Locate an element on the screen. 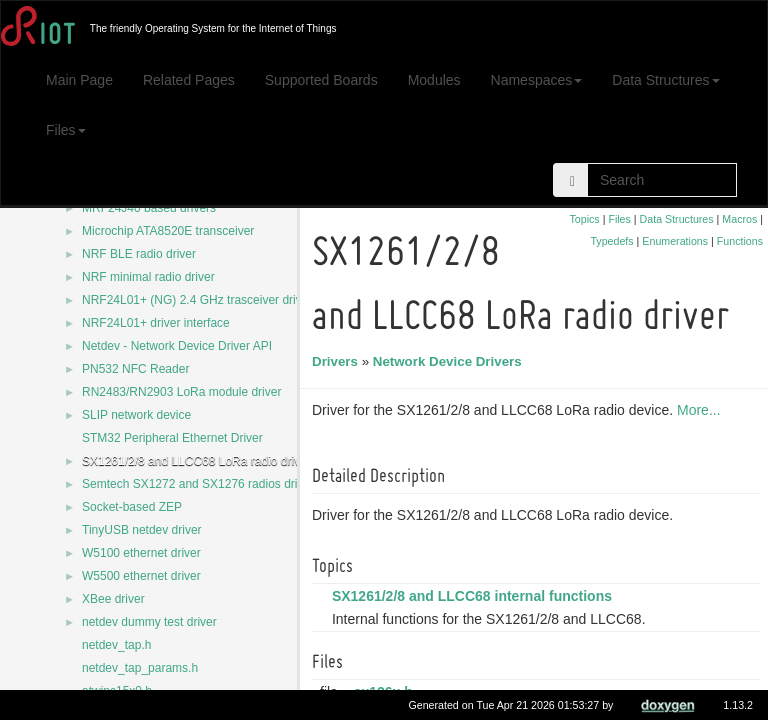  Macros is located at coordinates (739, 219).